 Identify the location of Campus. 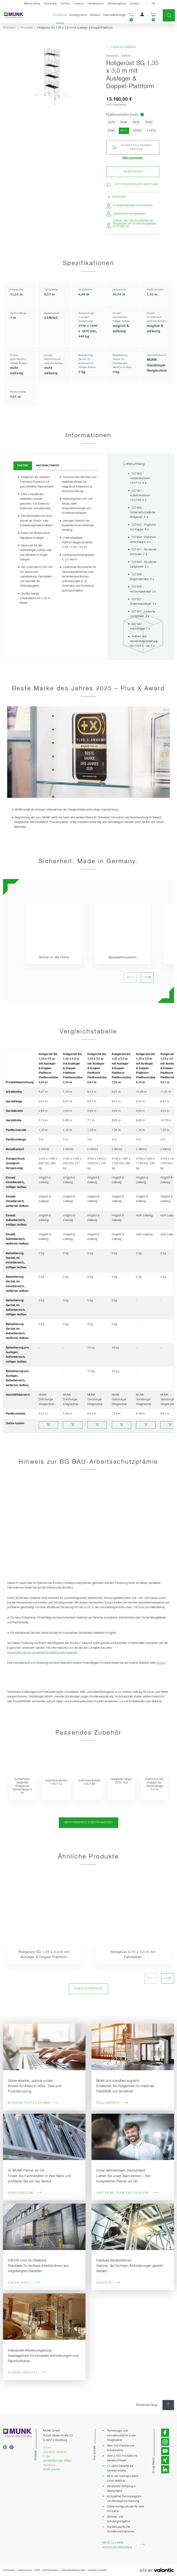
(78, 3).